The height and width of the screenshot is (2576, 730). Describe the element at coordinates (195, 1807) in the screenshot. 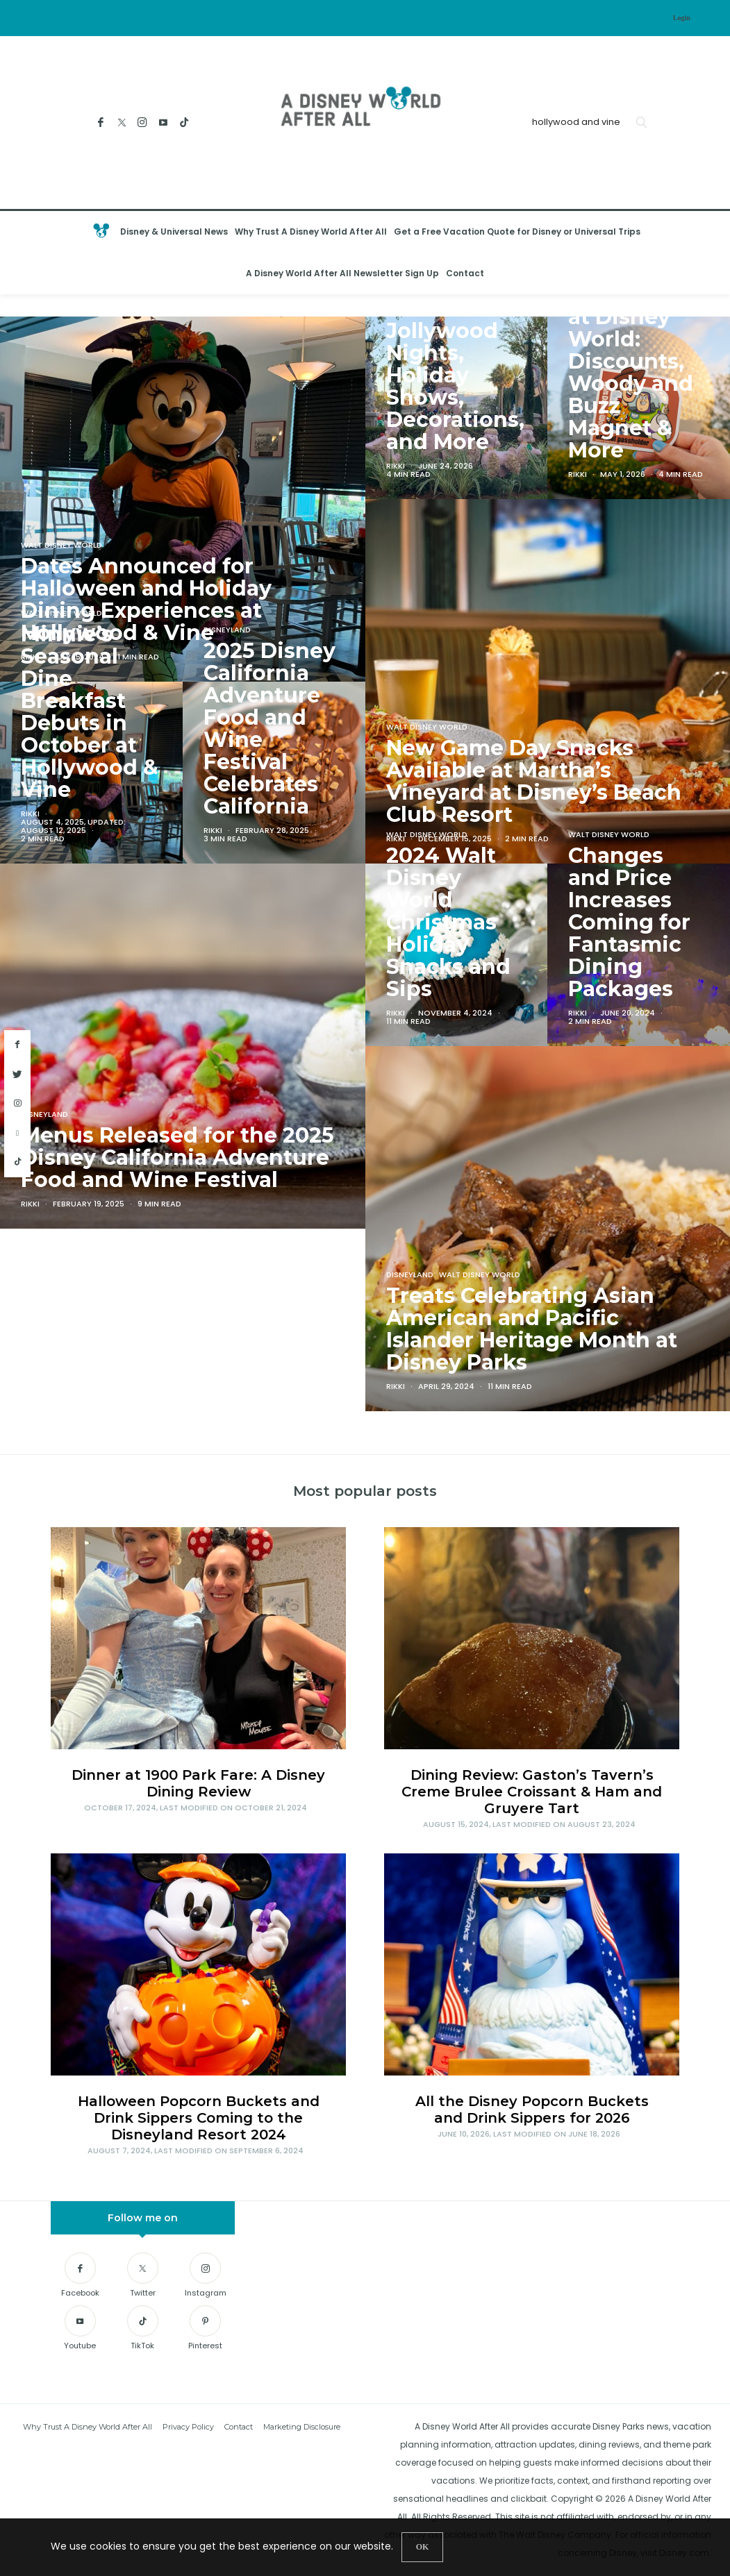

I see `, Last modified on` at that location.